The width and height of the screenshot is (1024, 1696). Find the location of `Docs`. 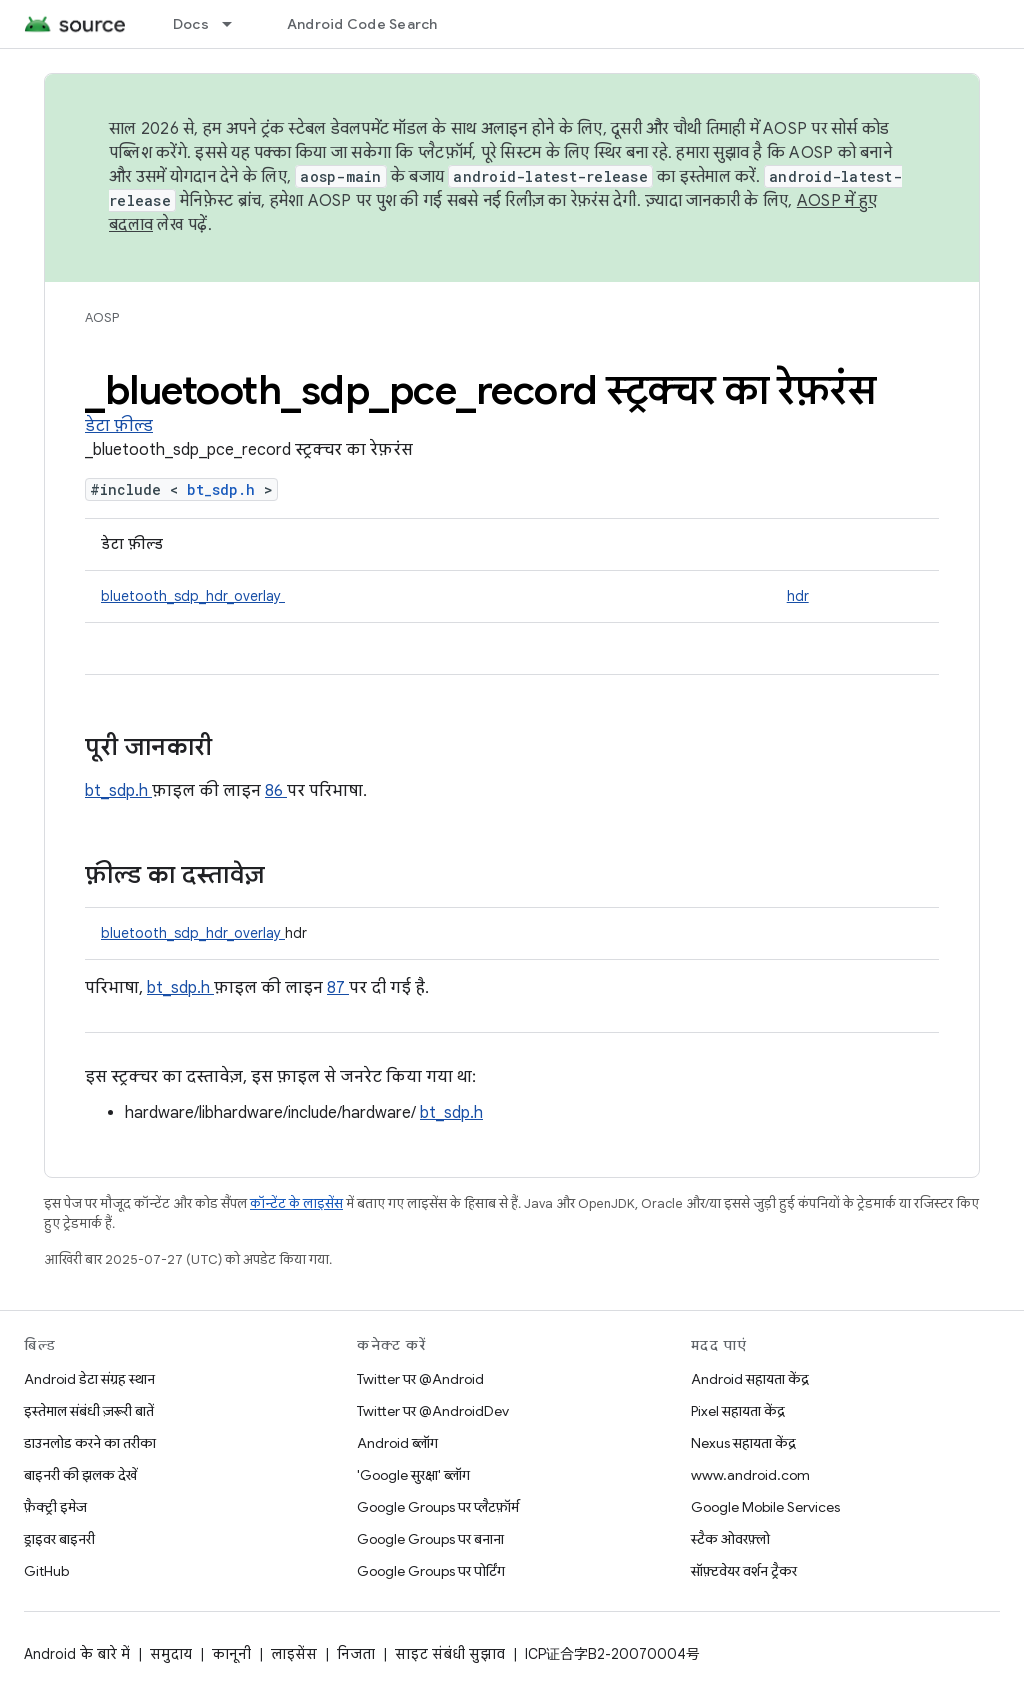

Docs is located at coordinates (191, 24).